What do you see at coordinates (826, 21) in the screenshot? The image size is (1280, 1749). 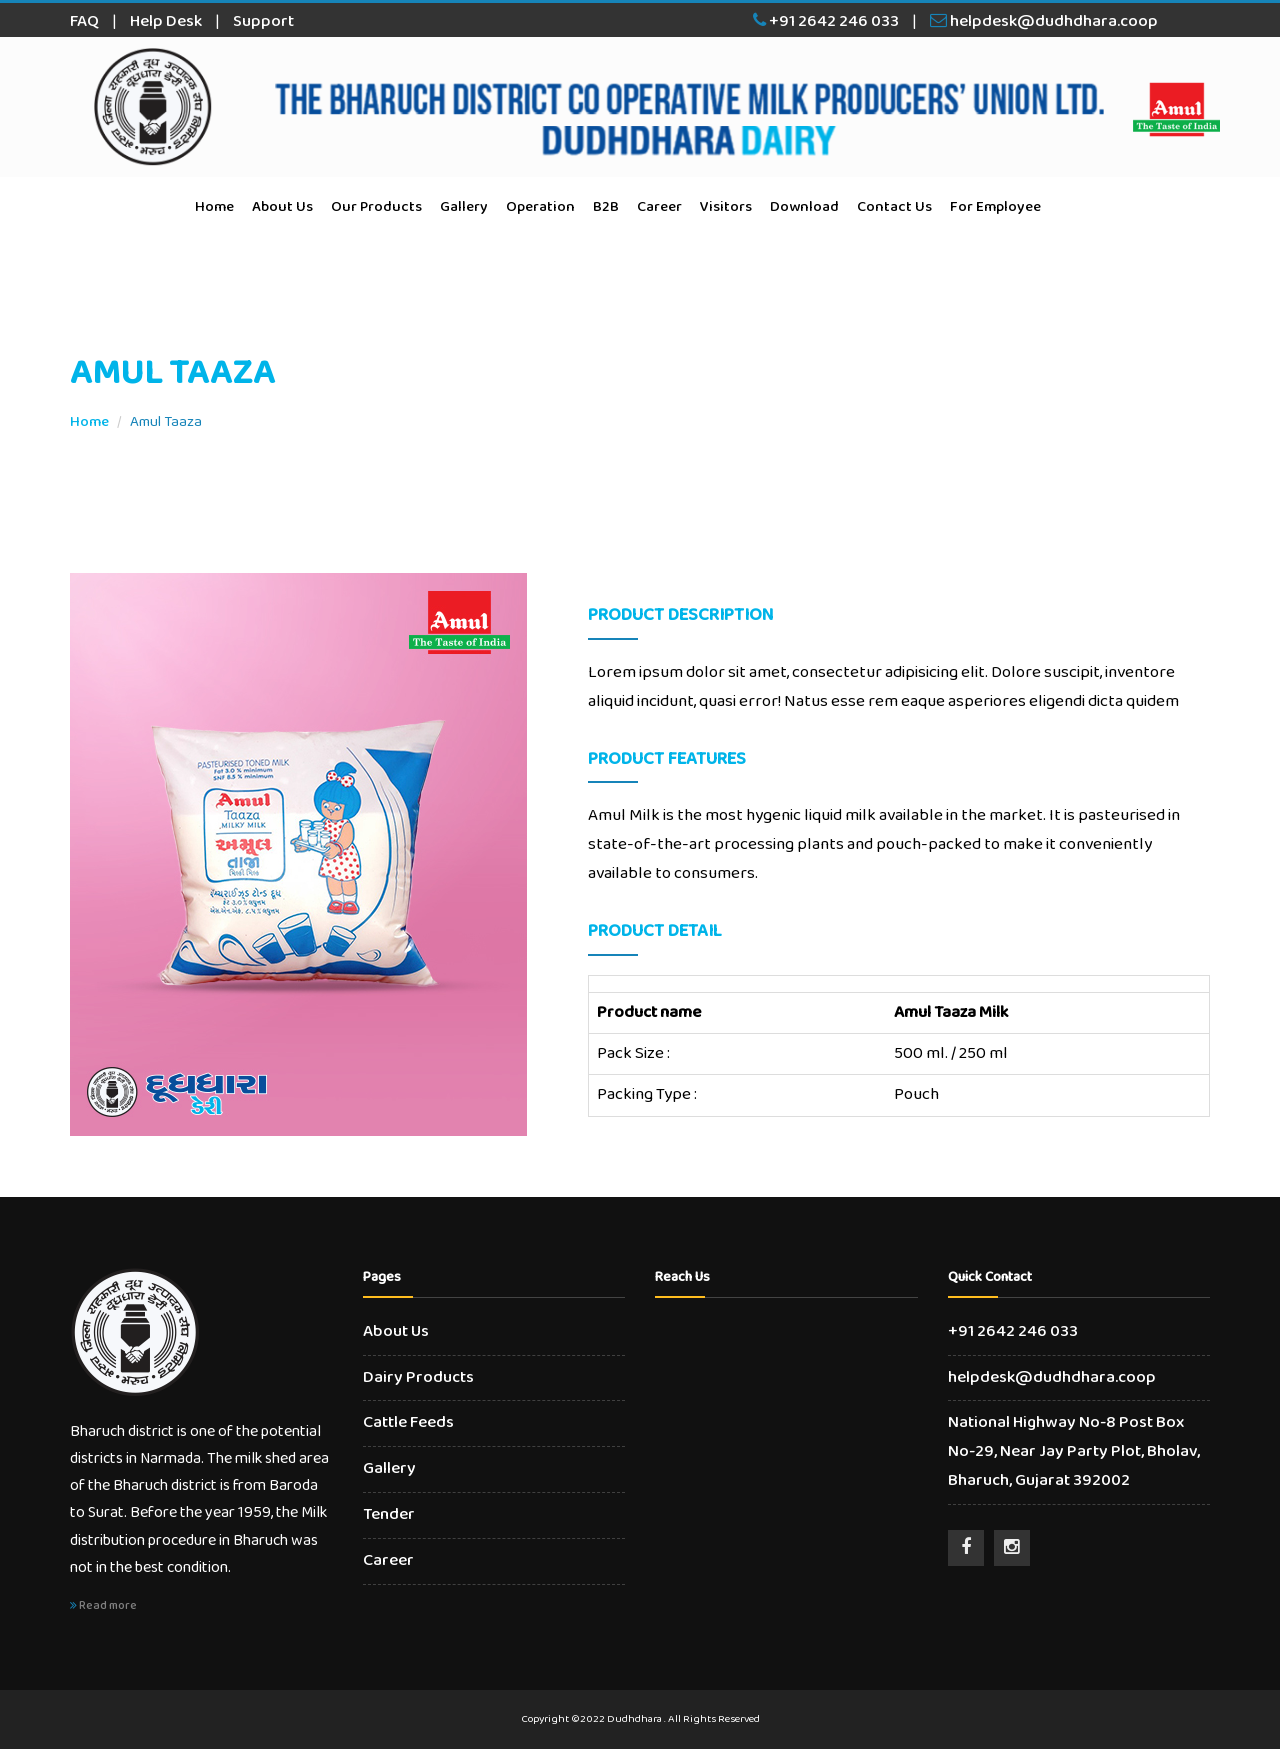 I see `+91 2642 246 033` at bounding box center [826, 21].